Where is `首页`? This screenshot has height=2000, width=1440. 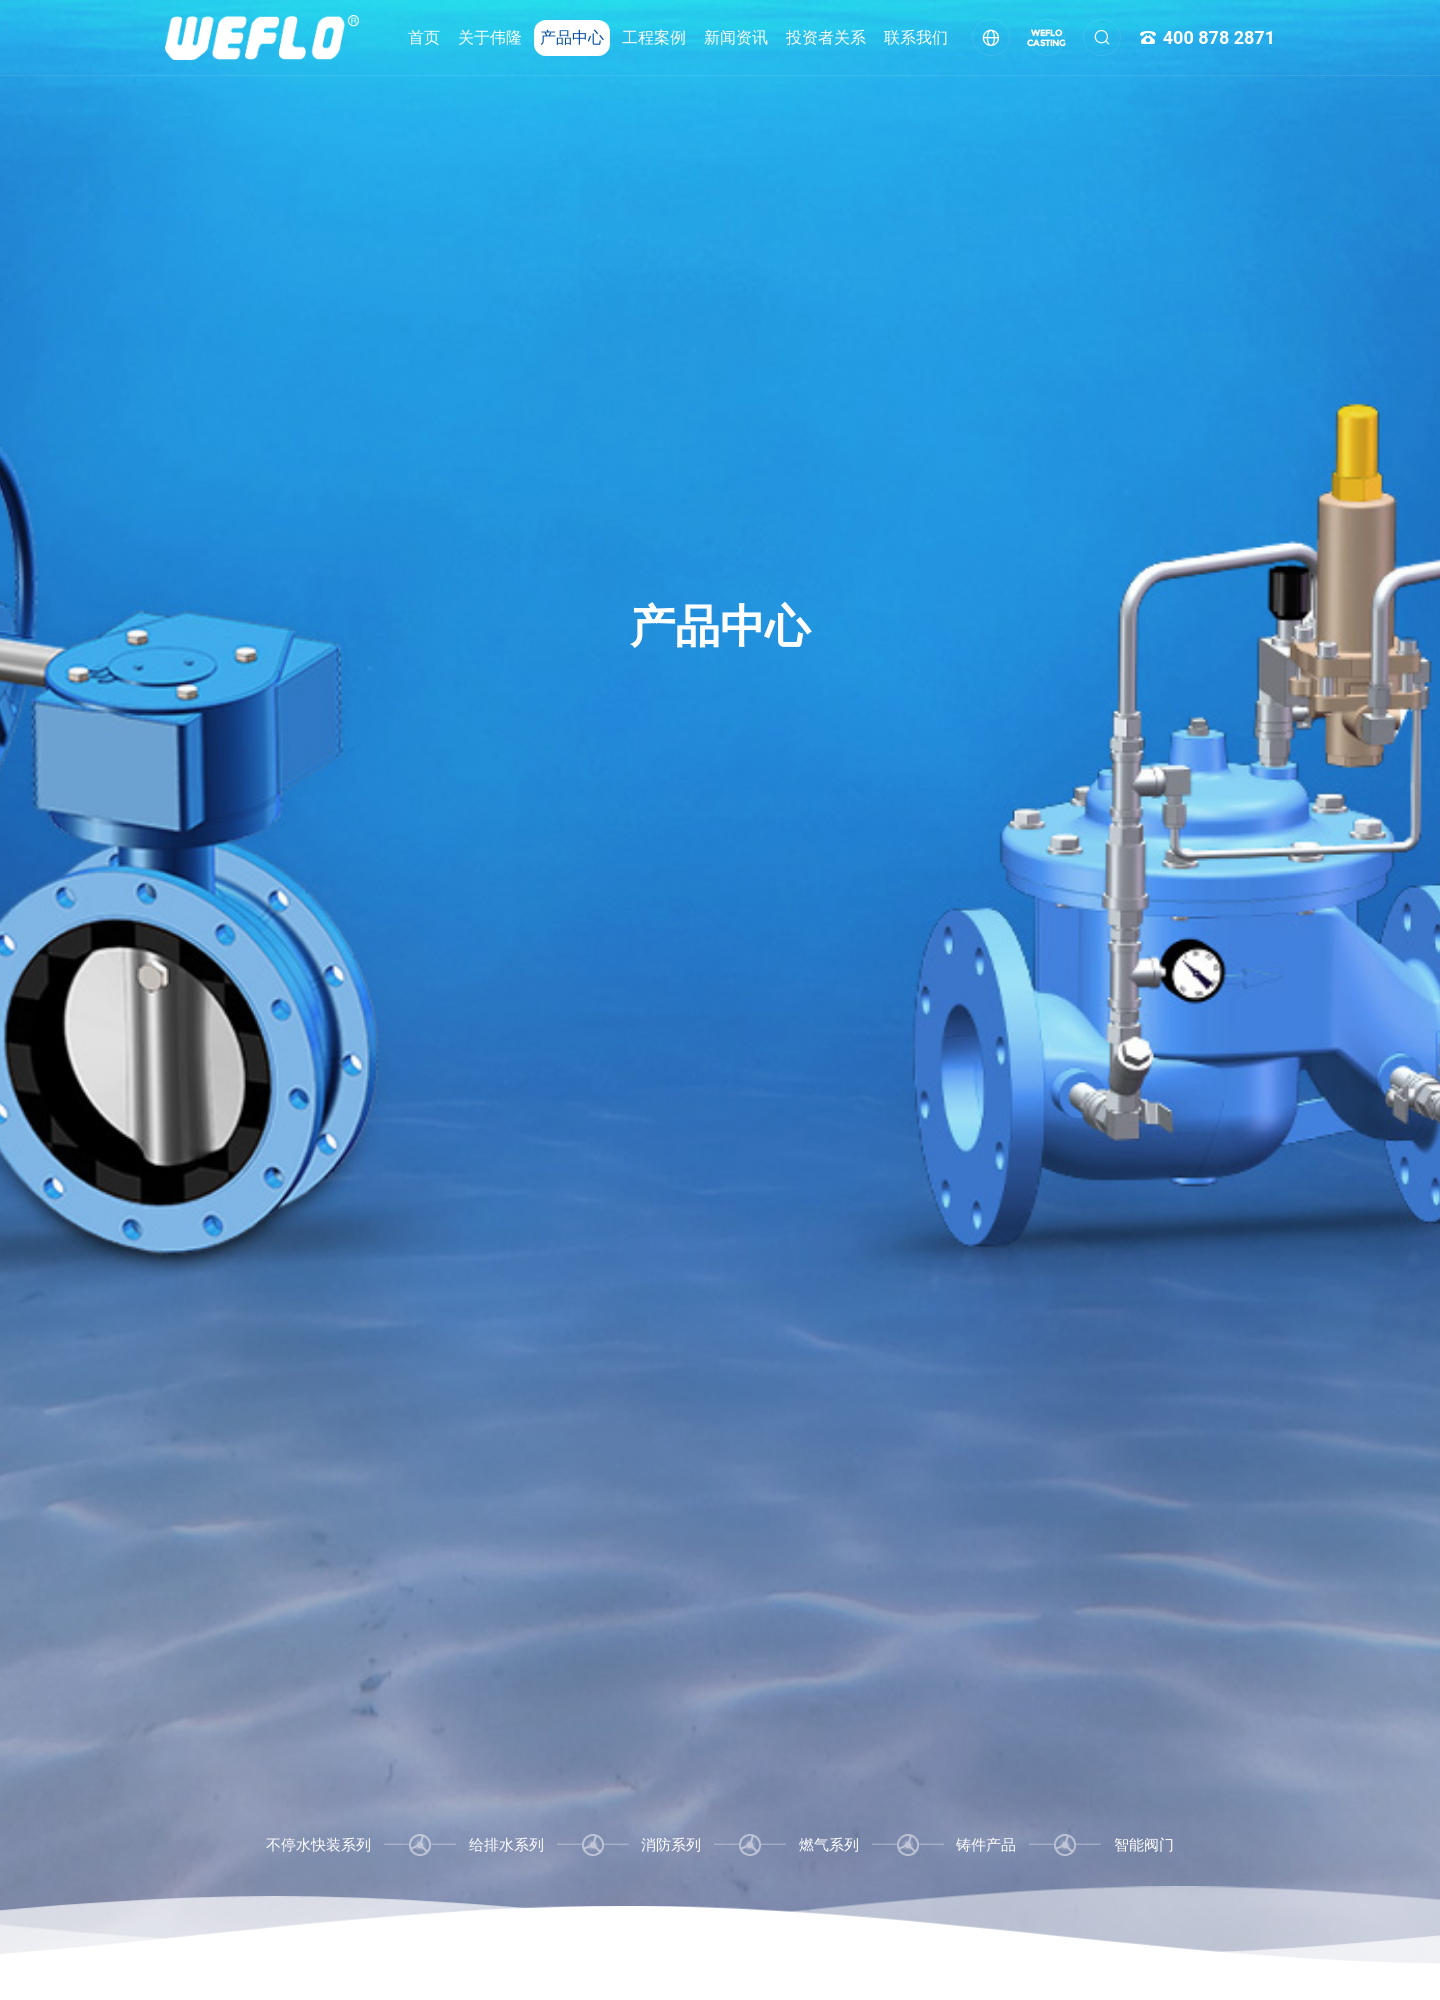
首页 is located at coordinates (424, 37).